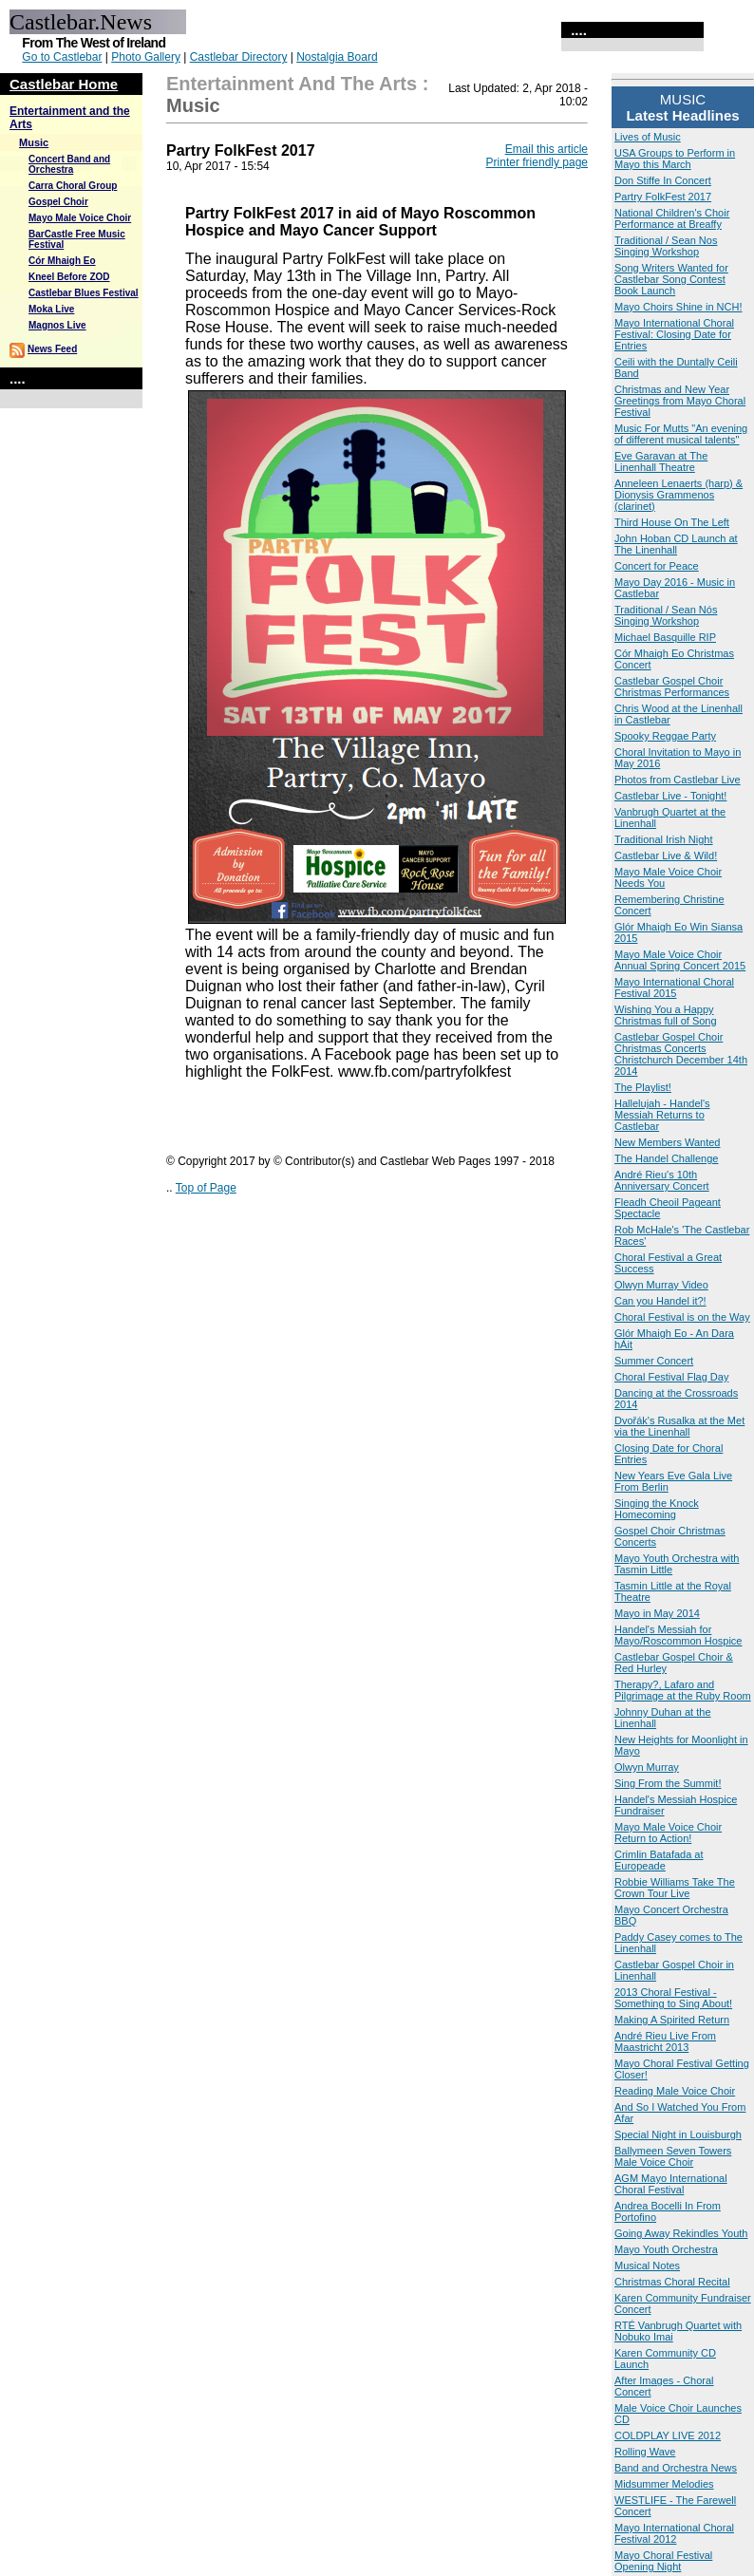 The width and height of the screenshot is (754, 2576). What do you see at coordinates (678, 306) in the screenshot?
I see `Mayo Choirs Shine in NCH!` at bounding box center [678, 306].